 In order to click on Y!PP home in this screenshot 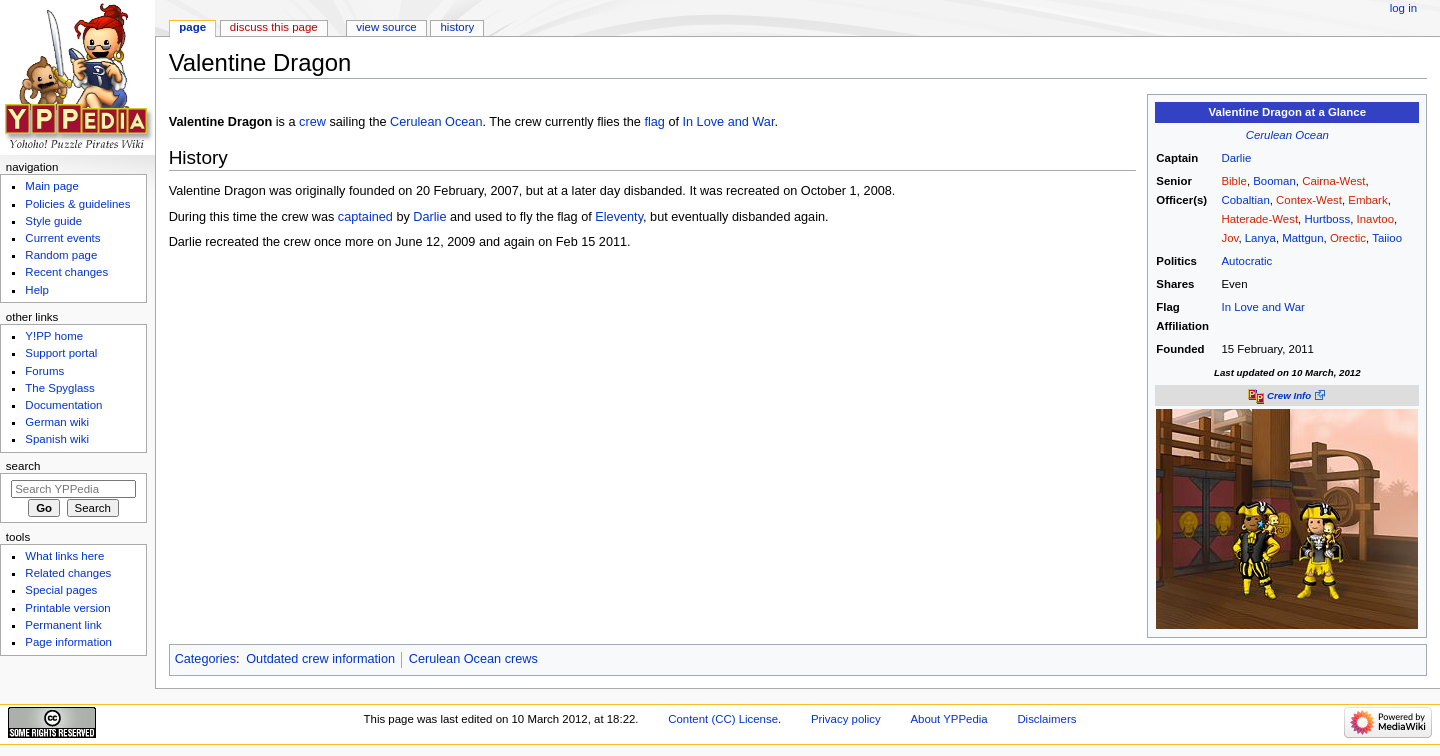, I will do `click(54, 336)`.